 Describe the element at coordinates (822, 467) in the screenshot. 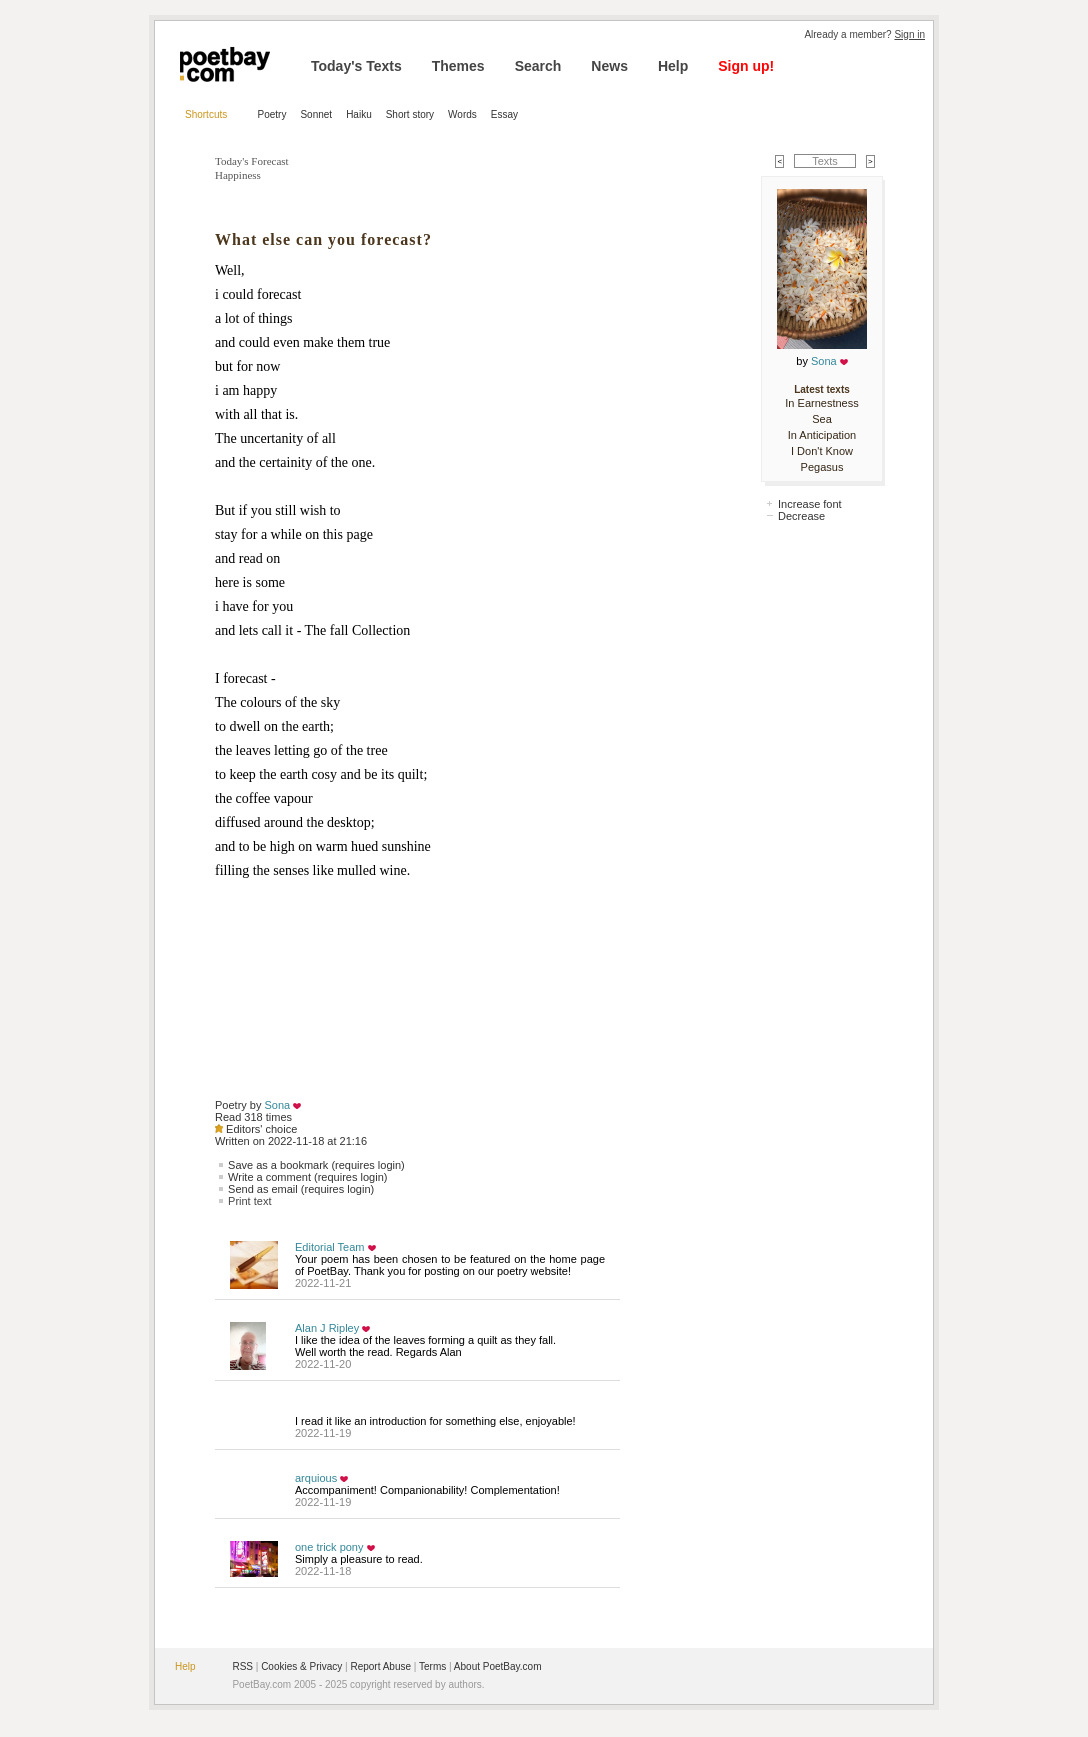

I see `Pegasus` at that location.